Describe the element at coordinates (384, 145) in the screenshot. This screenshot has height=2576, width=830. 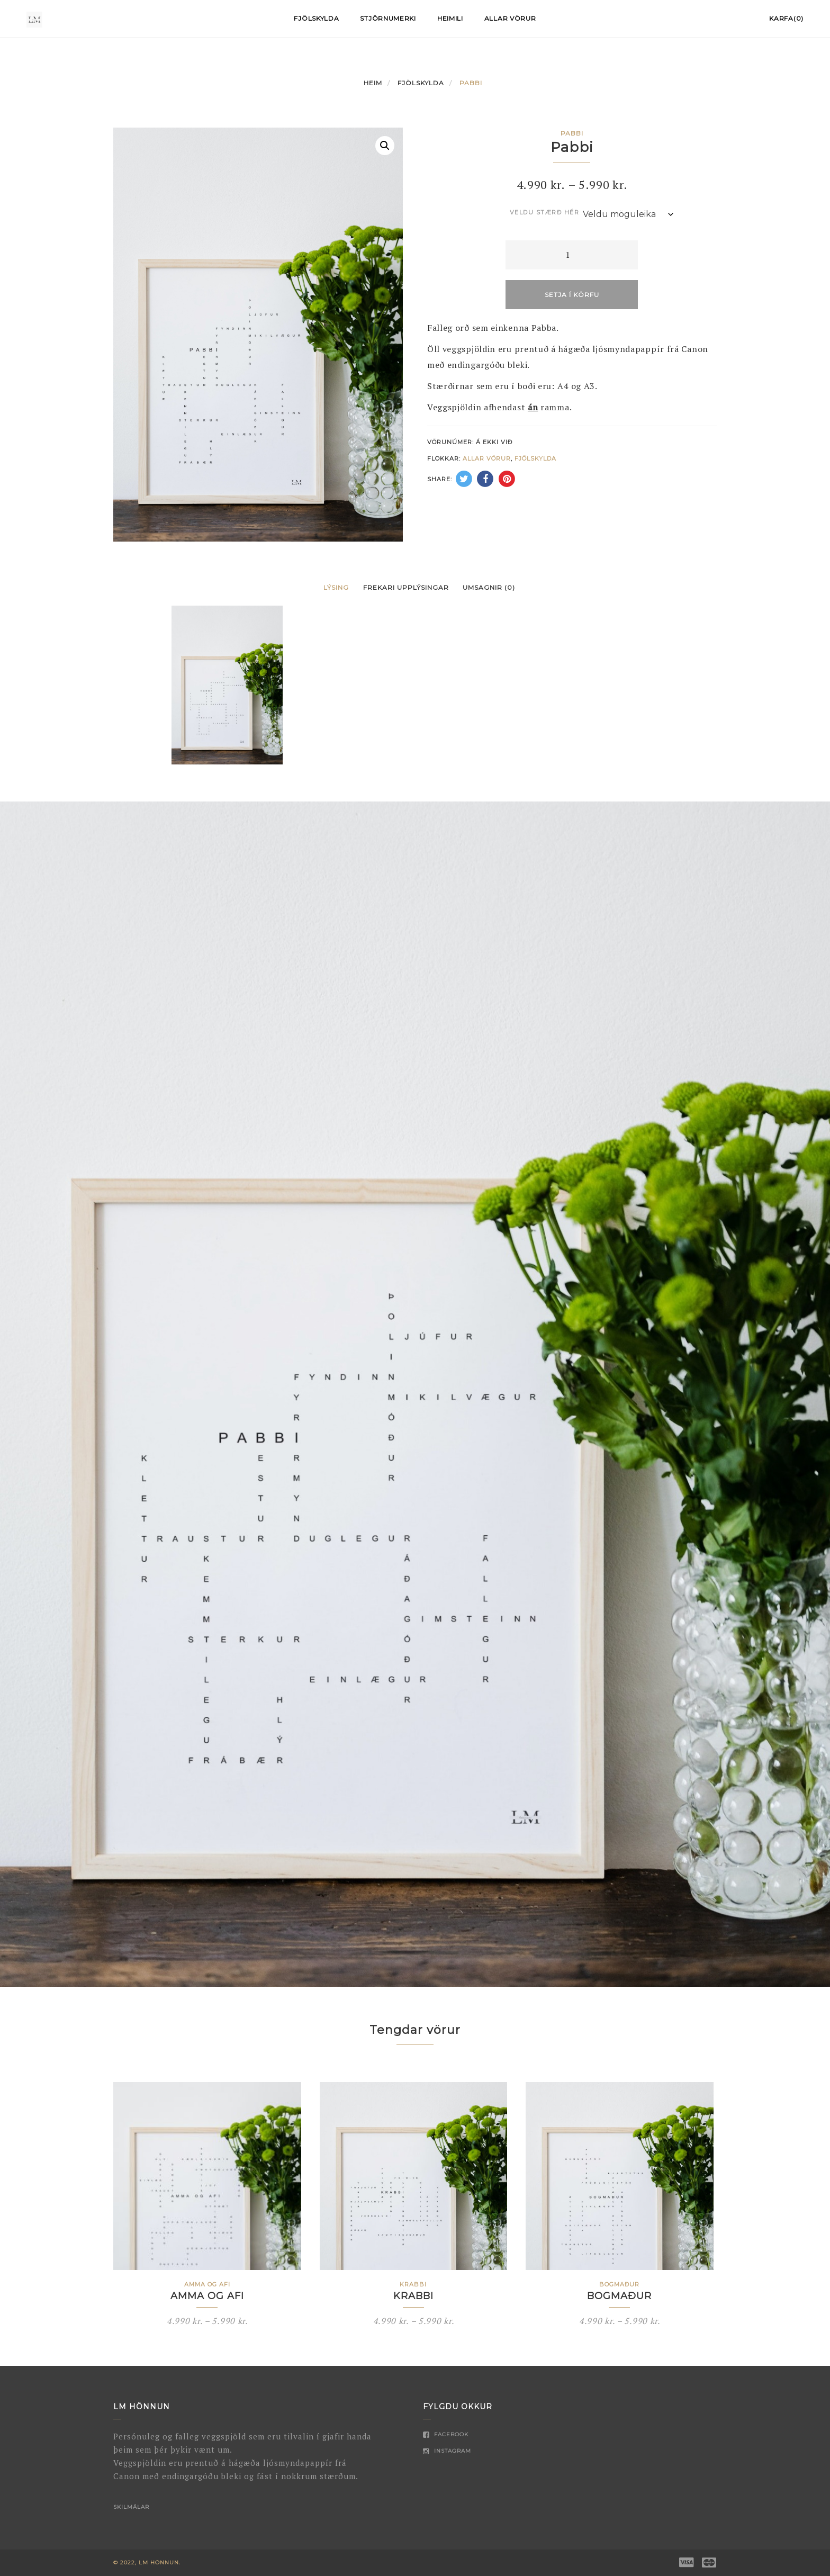
I see `[button]` at that location.